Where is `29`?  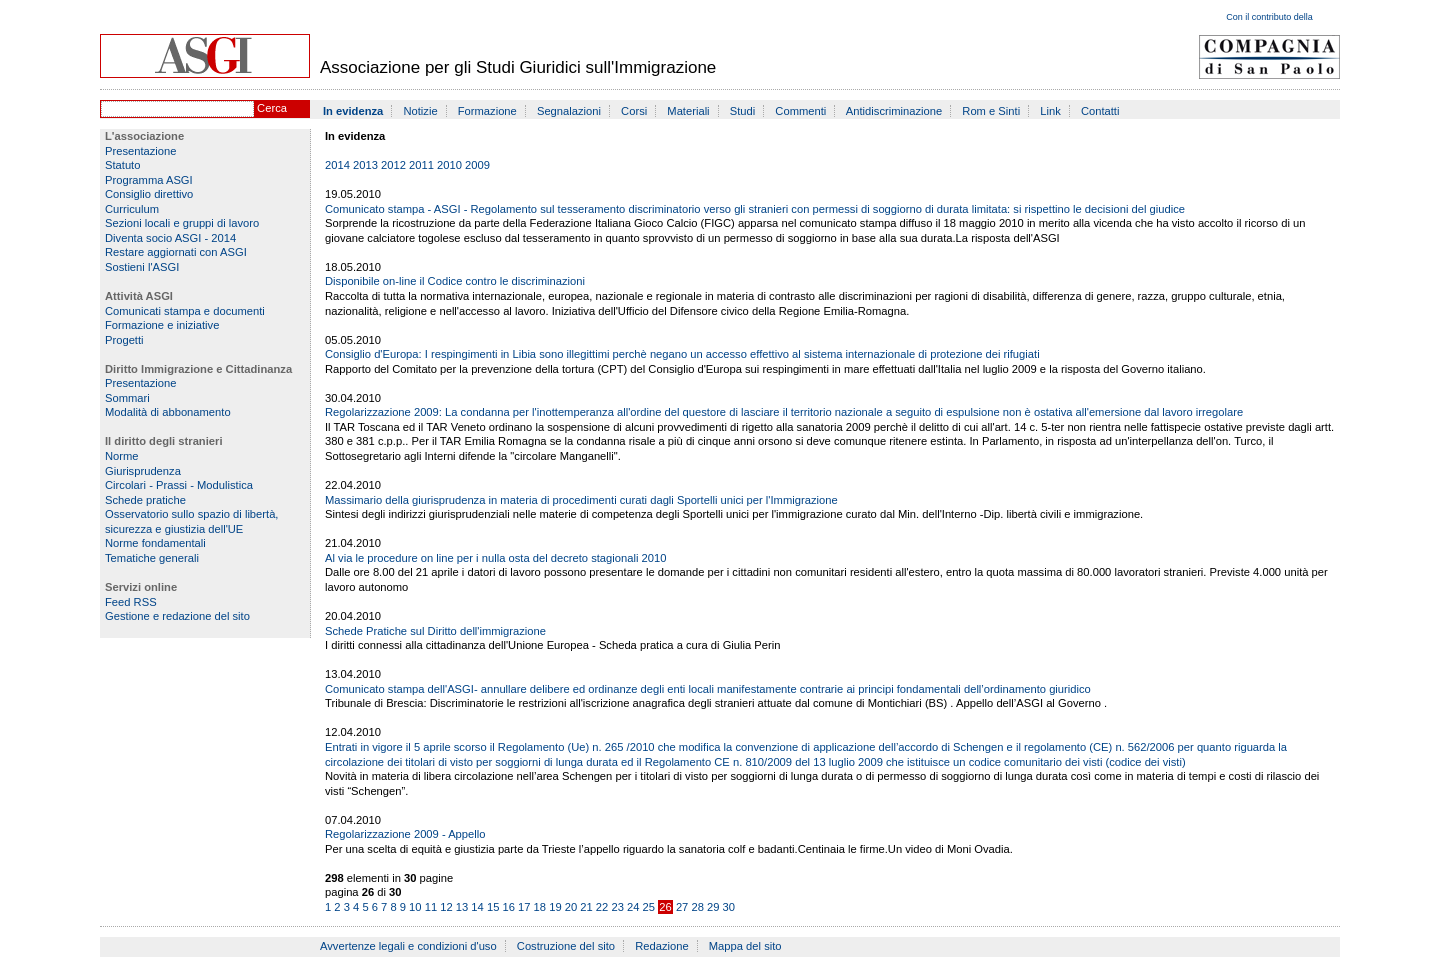 29 is located at coordinates (713, 907).